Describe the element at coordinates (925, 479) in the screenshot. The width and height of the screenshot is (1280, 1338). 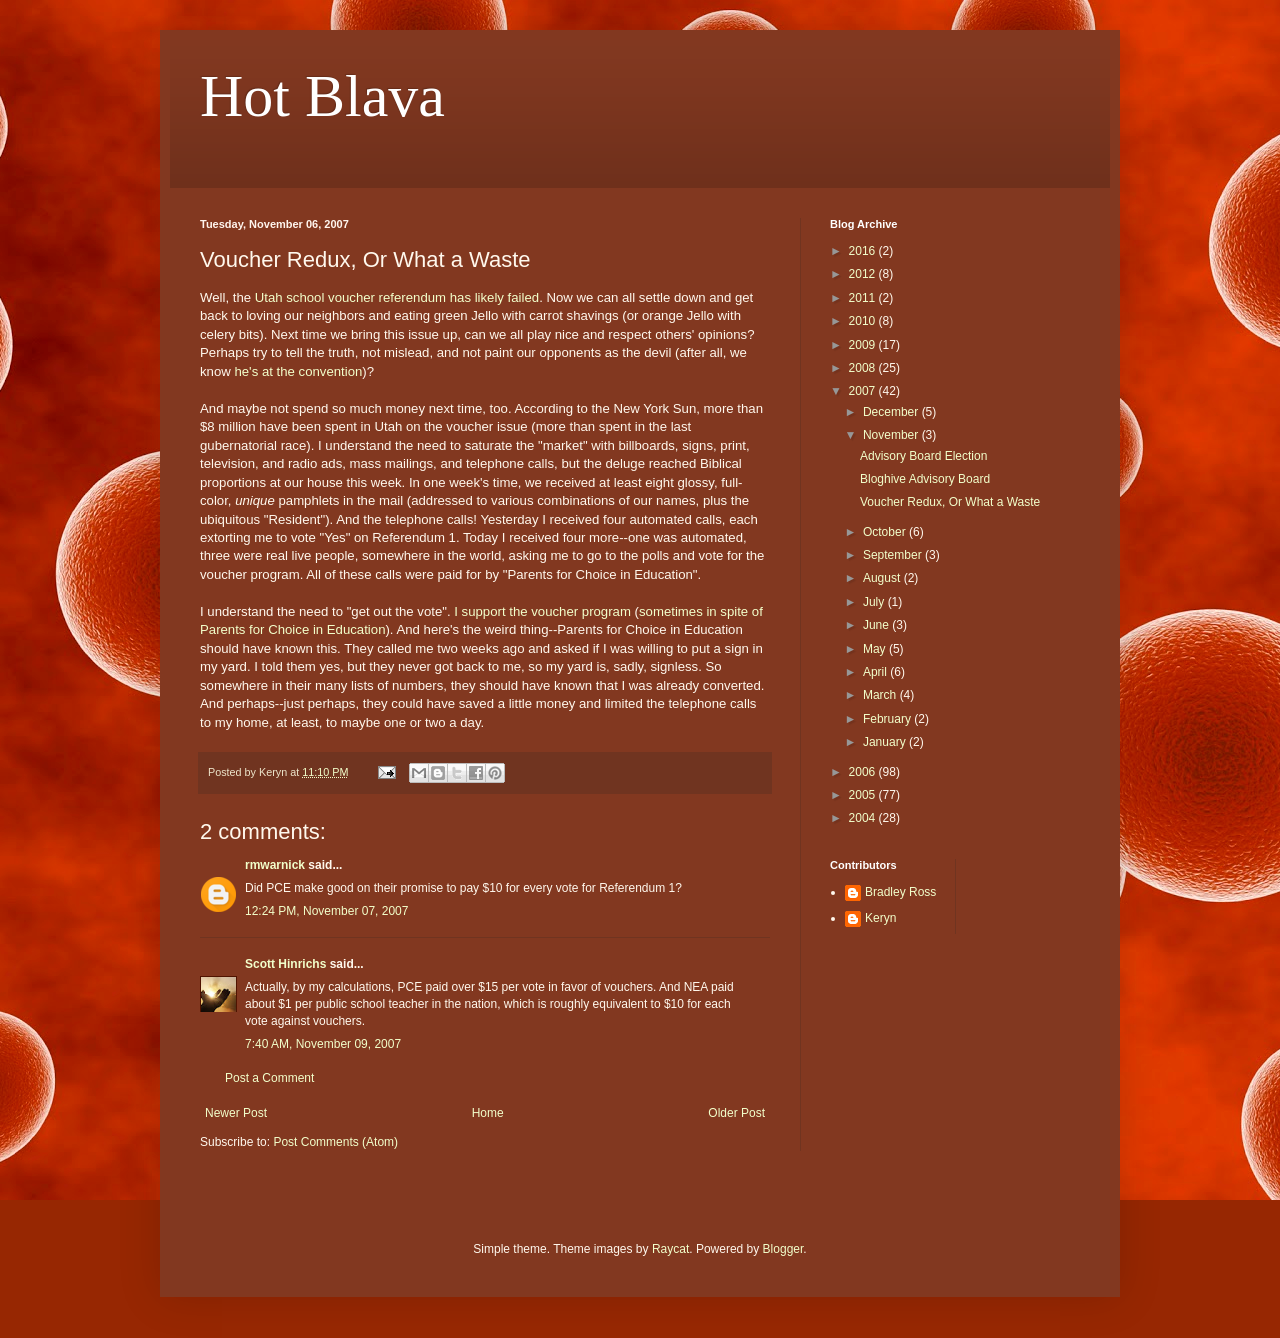
I see `Bloghive Advisory Board` at that location.